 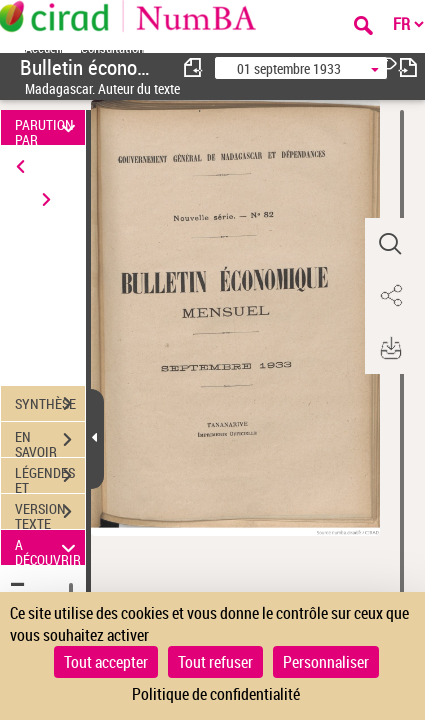 What do you see at coordinates (215, 662) in the screenshot?
I see `Tout refuser [Cookies : Tout refuser]` at bounding box center [215, 662].